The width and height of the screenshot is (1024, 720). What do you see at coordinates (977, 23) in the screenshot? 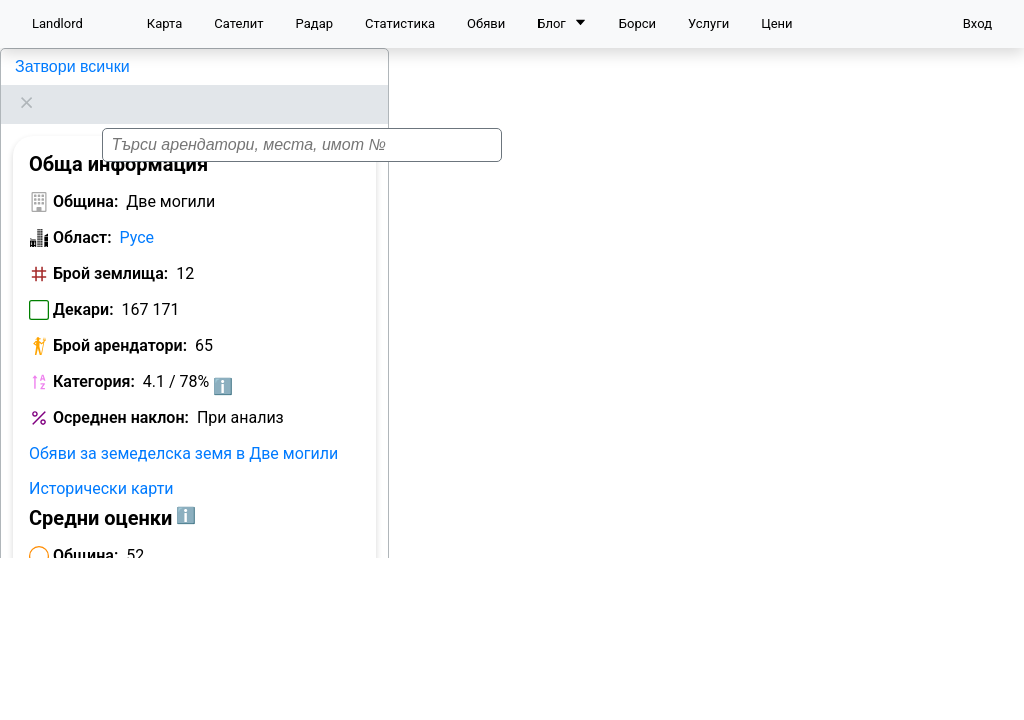
I see `Вход` at bounding box center [977, 23].